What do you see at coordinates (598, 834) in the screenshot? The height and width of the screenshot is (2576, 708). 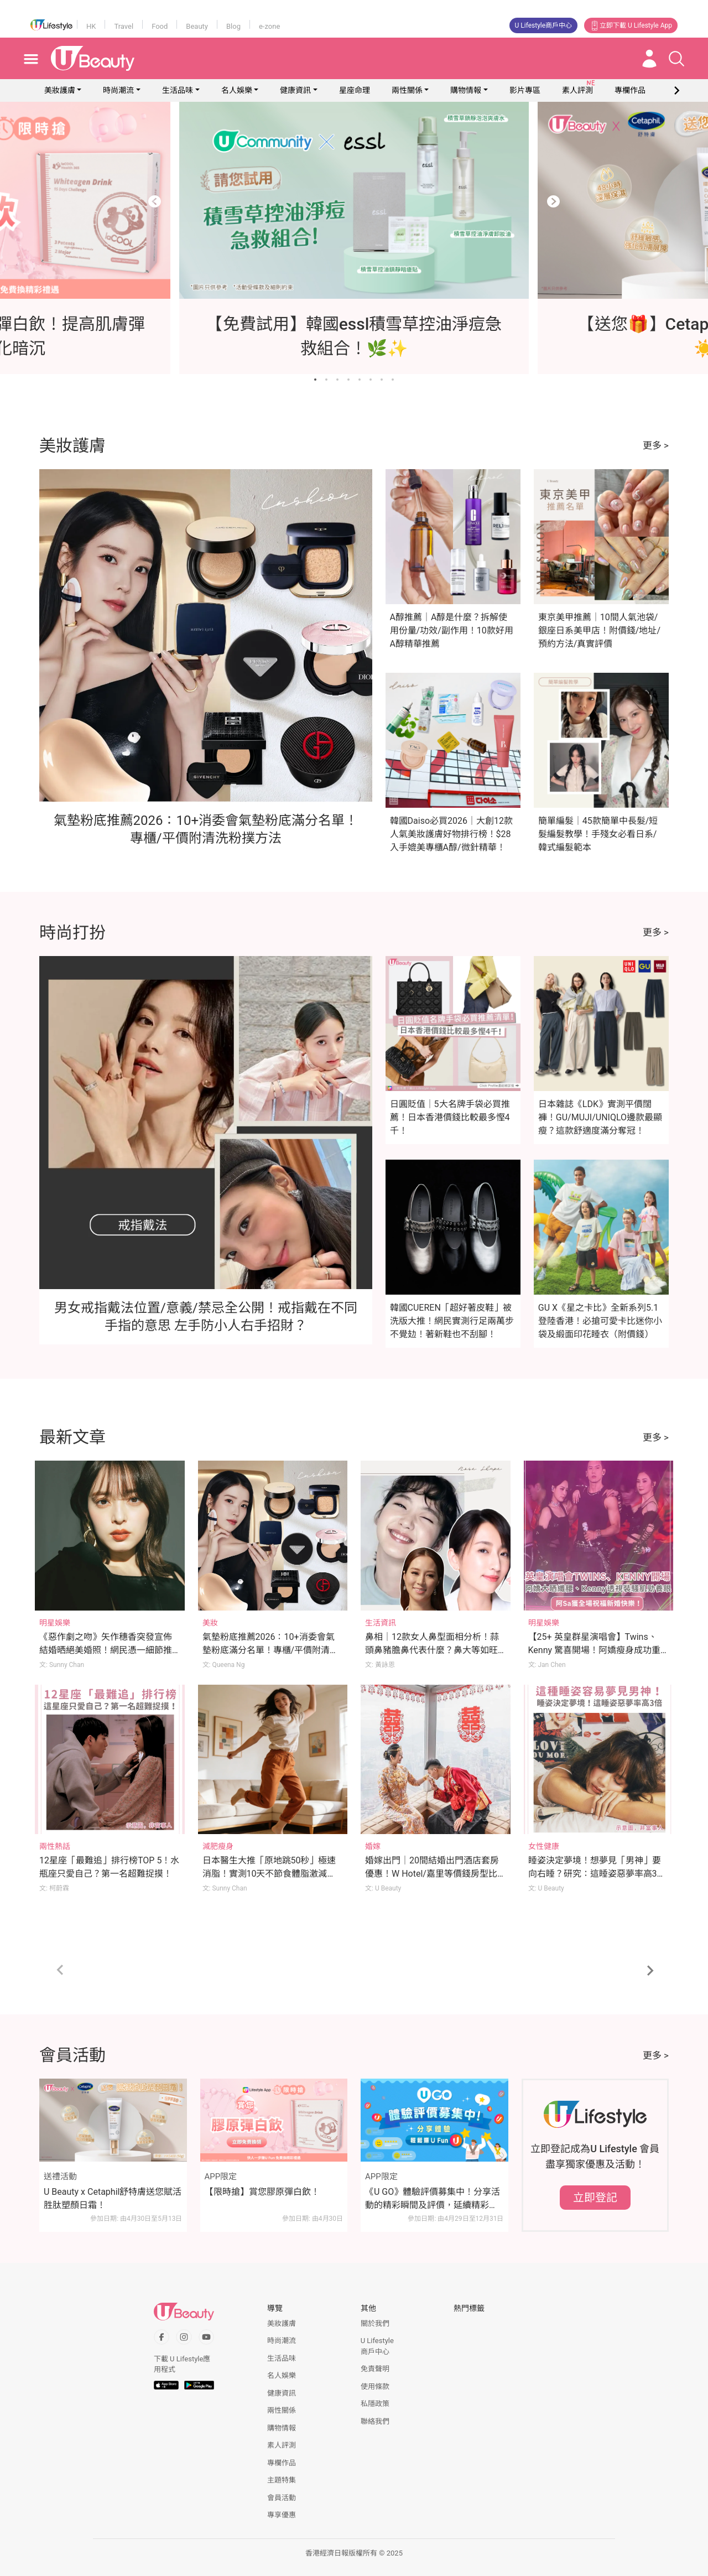 I see `簡單編髮｜45款簡單中長髮/短髮編髮教學！手殘女必看日系/韓式編髮範本` at bounding box center [598, 834].